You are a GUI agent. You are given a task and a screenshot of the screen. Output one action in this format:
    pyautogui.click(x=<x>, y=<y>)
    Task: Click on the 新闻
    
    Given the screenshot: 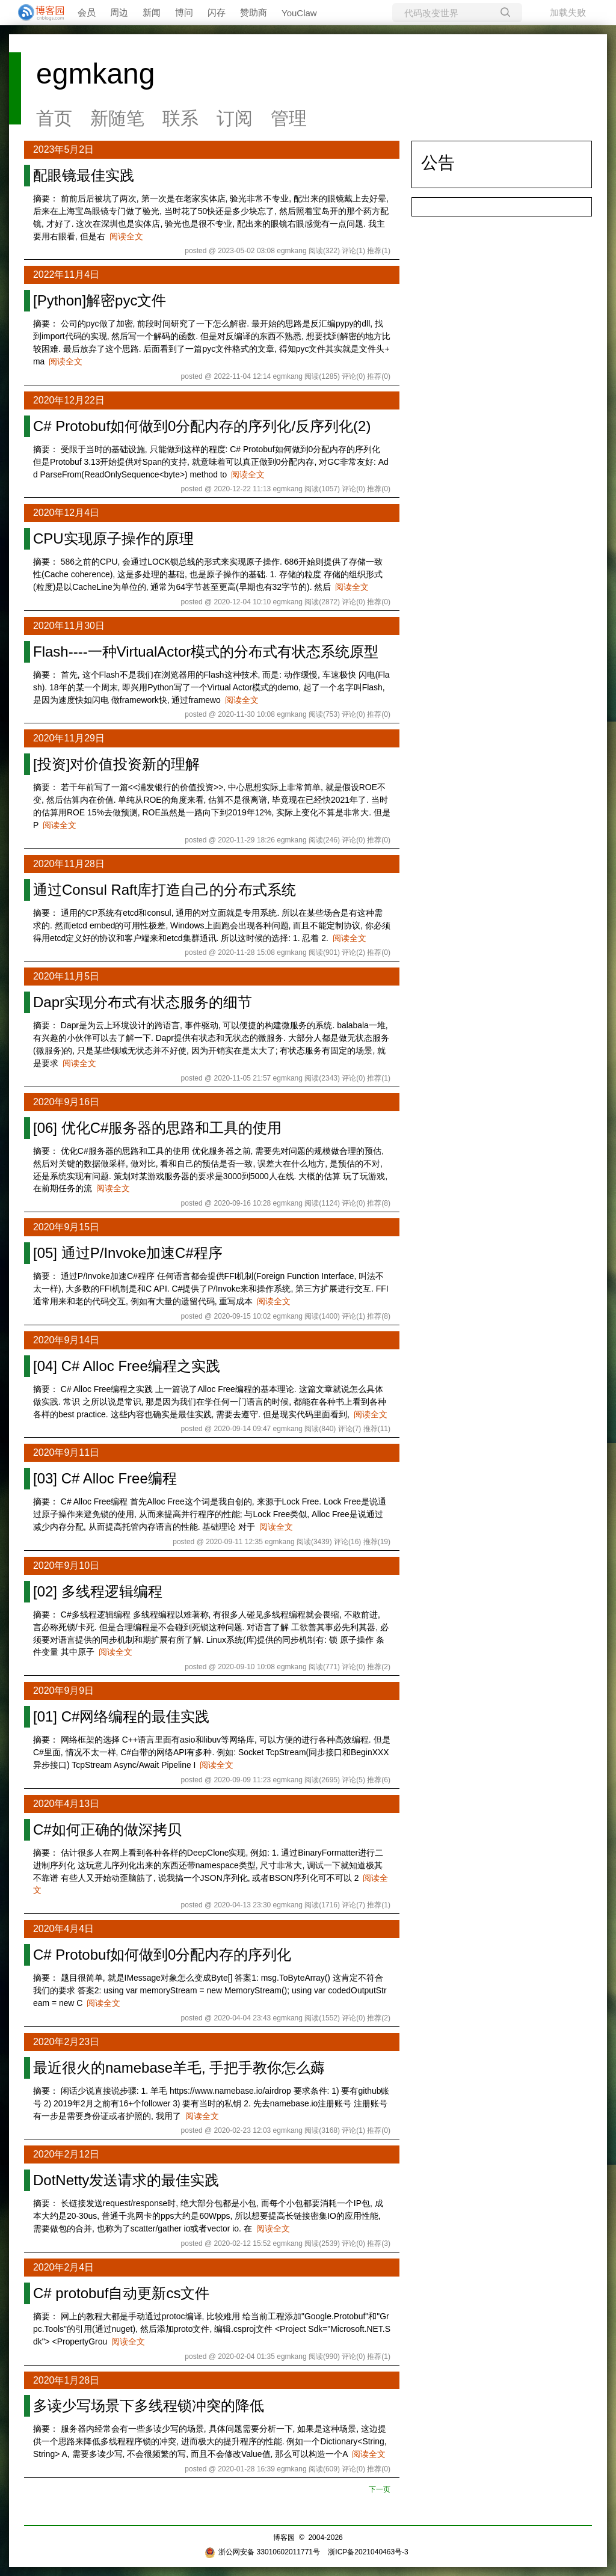 What is the action you would take?
    pyautogui.click(x=152, y=12)
    